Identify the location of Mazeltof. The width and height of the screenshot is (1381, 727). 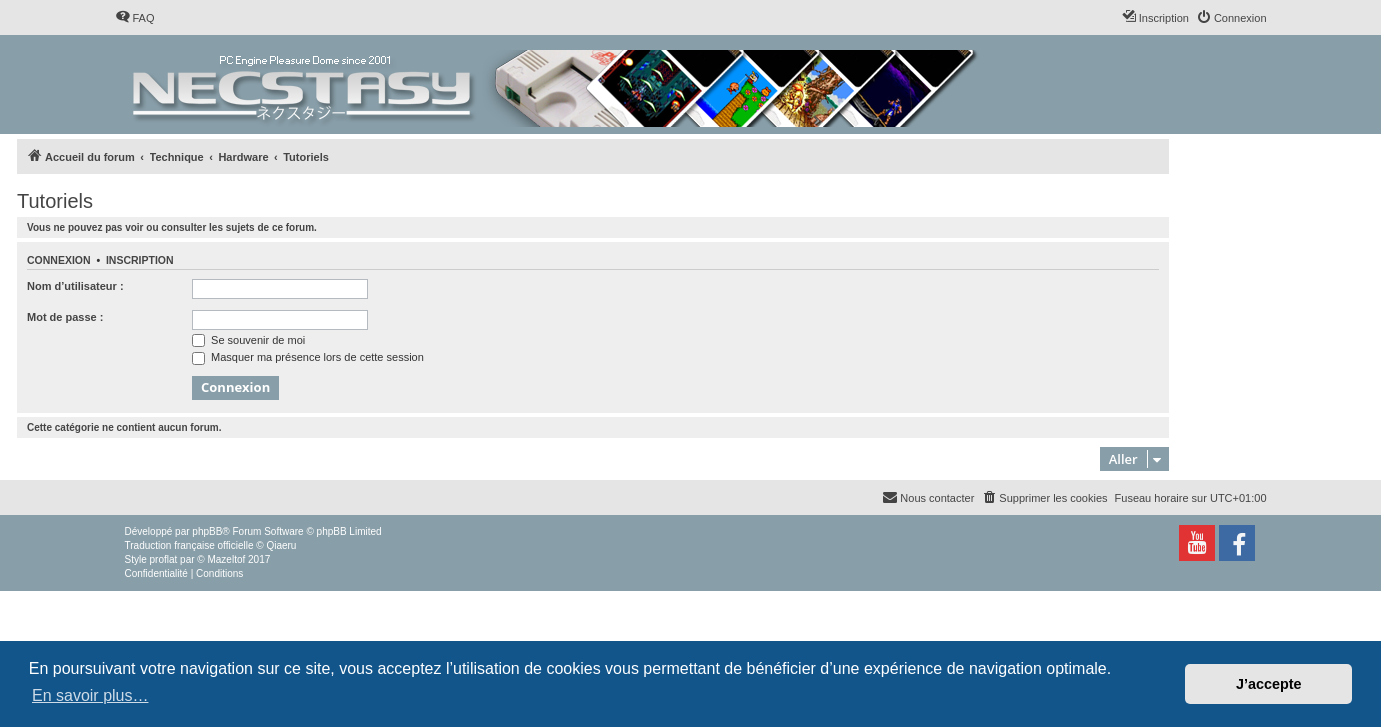
(226, 559).